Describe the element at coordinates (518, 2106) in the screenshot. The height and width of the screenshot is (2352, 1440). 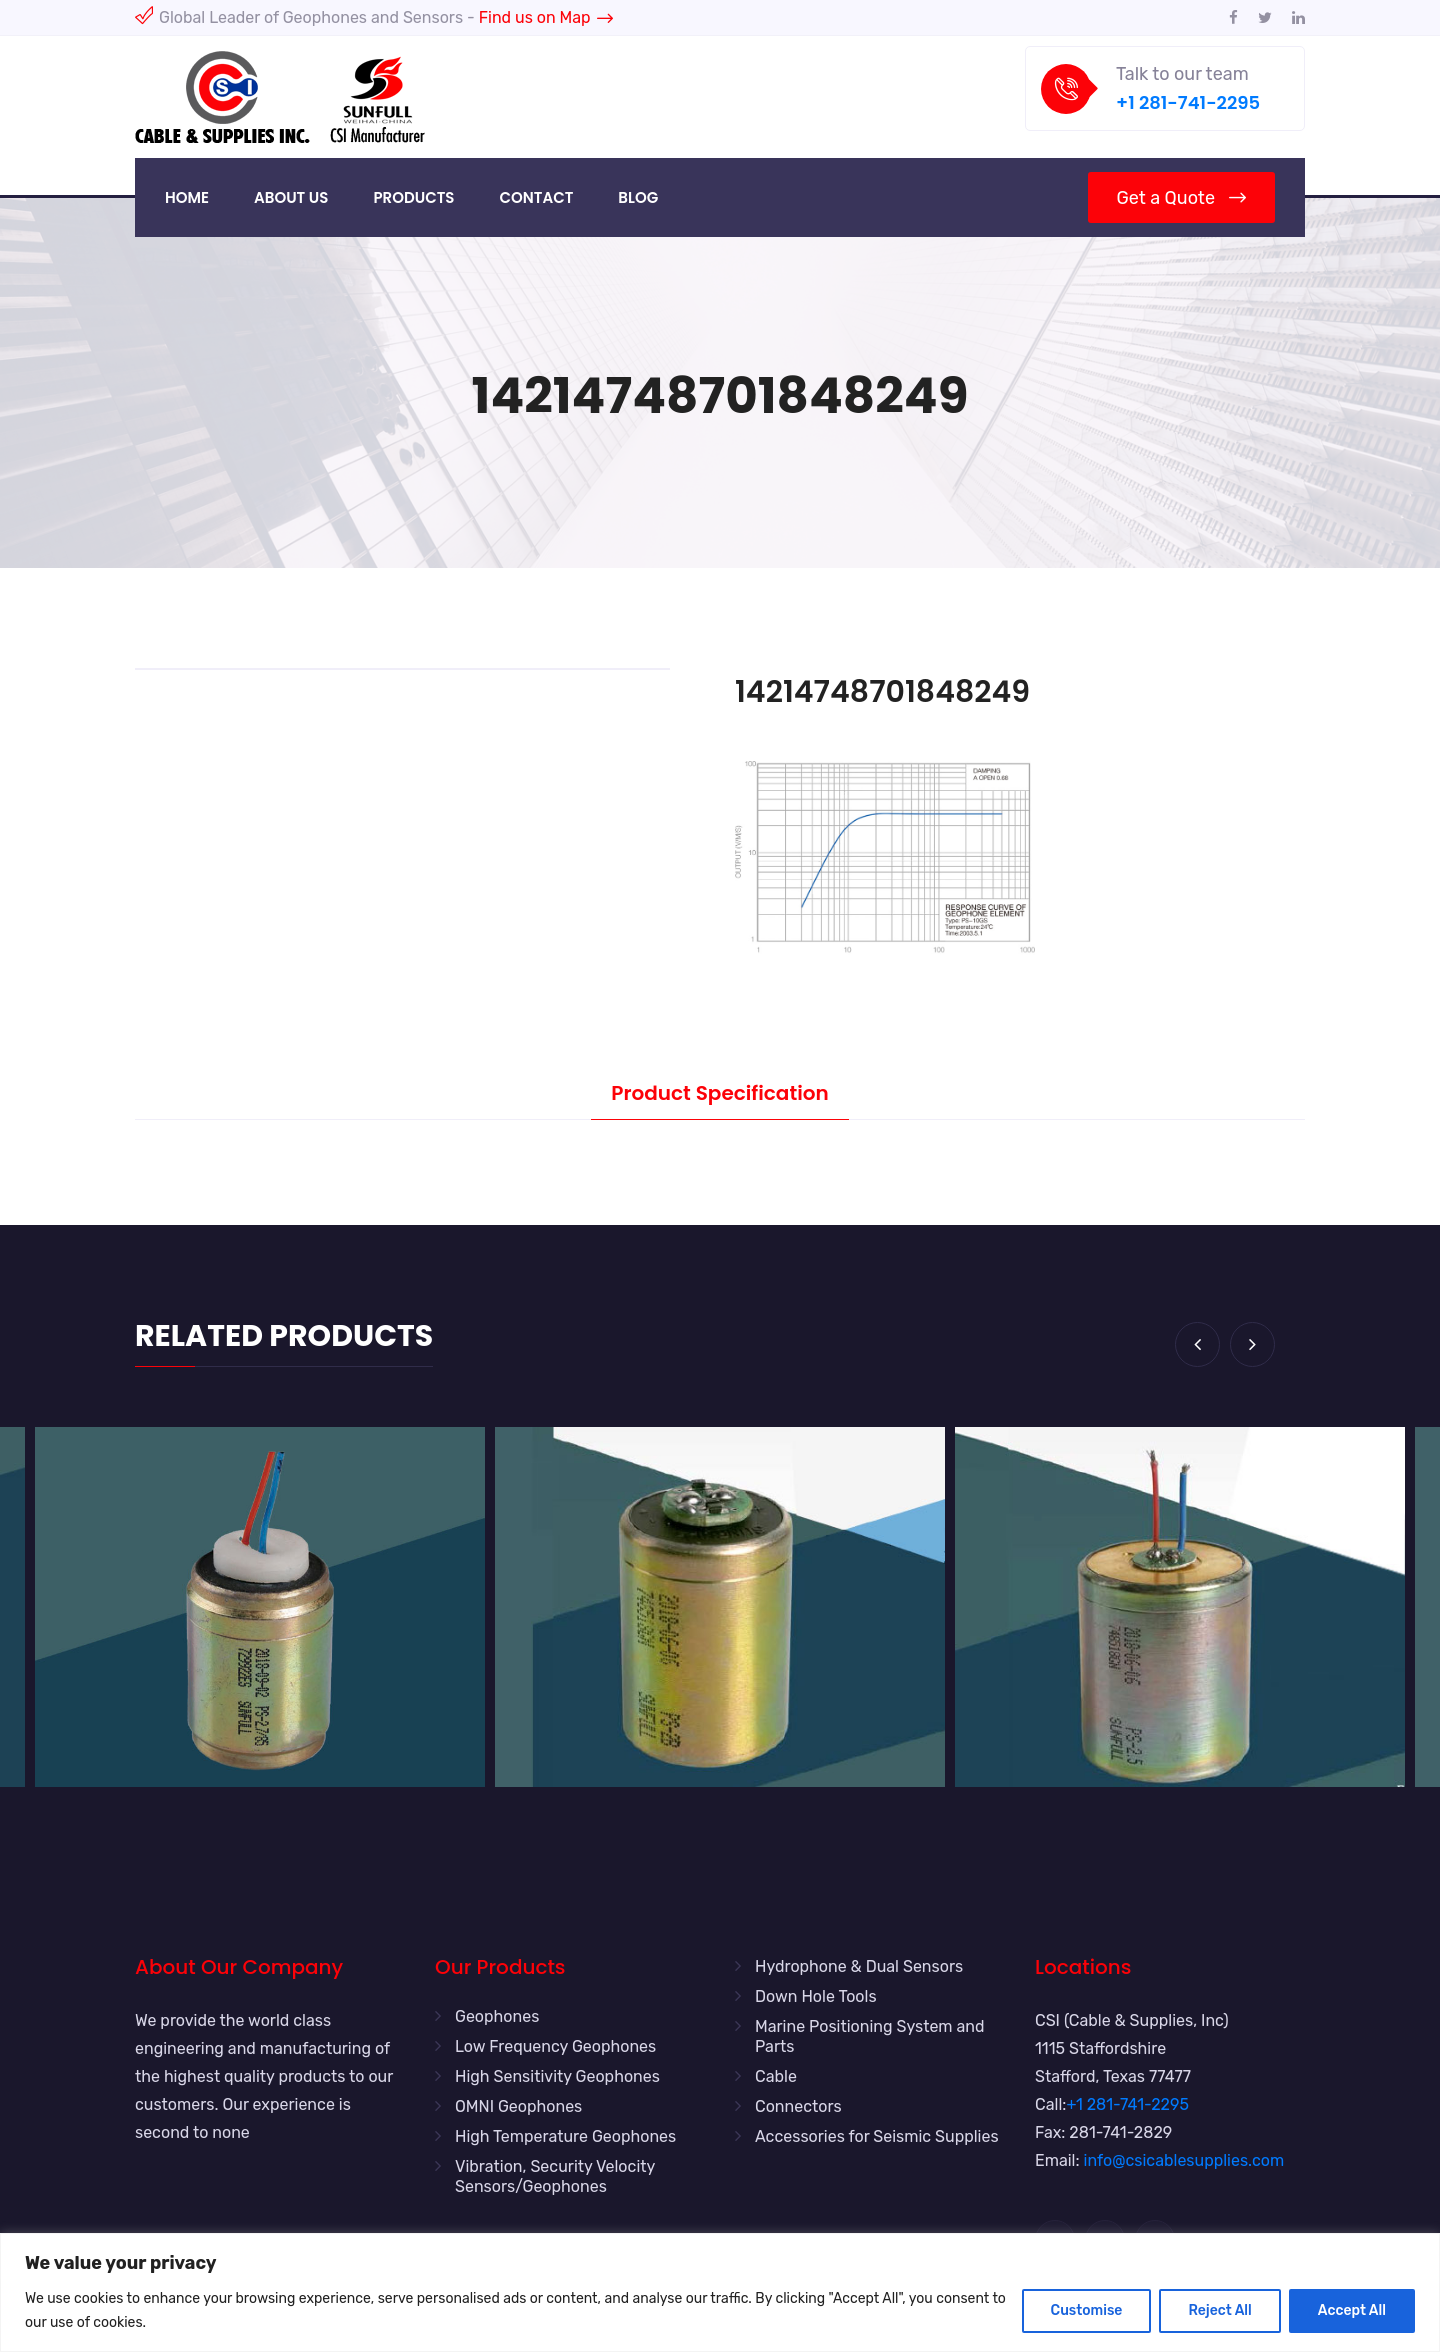
I see `OMNI Geophones` at that location.